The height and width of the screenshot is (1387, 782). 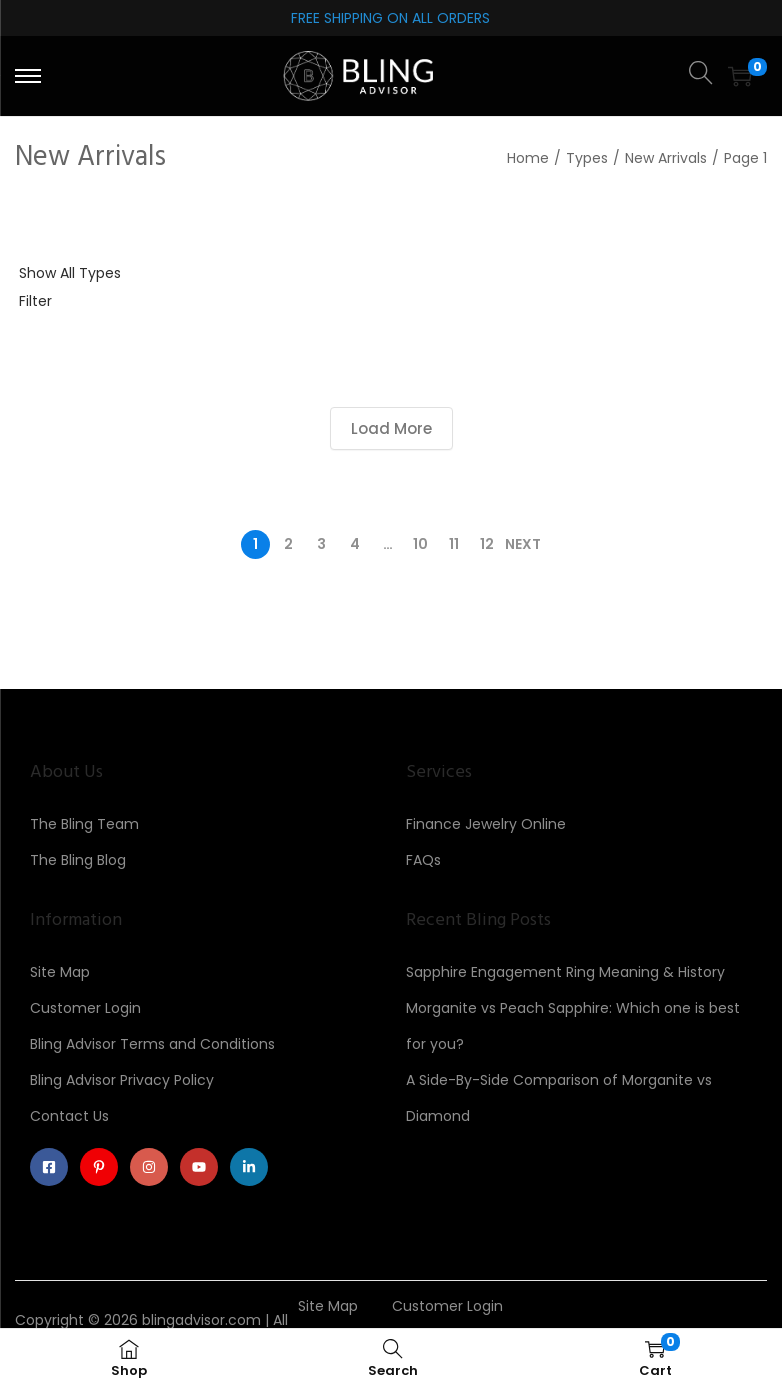 What do you see at coordinates (454, 544) in the screenshot?
I see `11` at bounding box center [454, 544].